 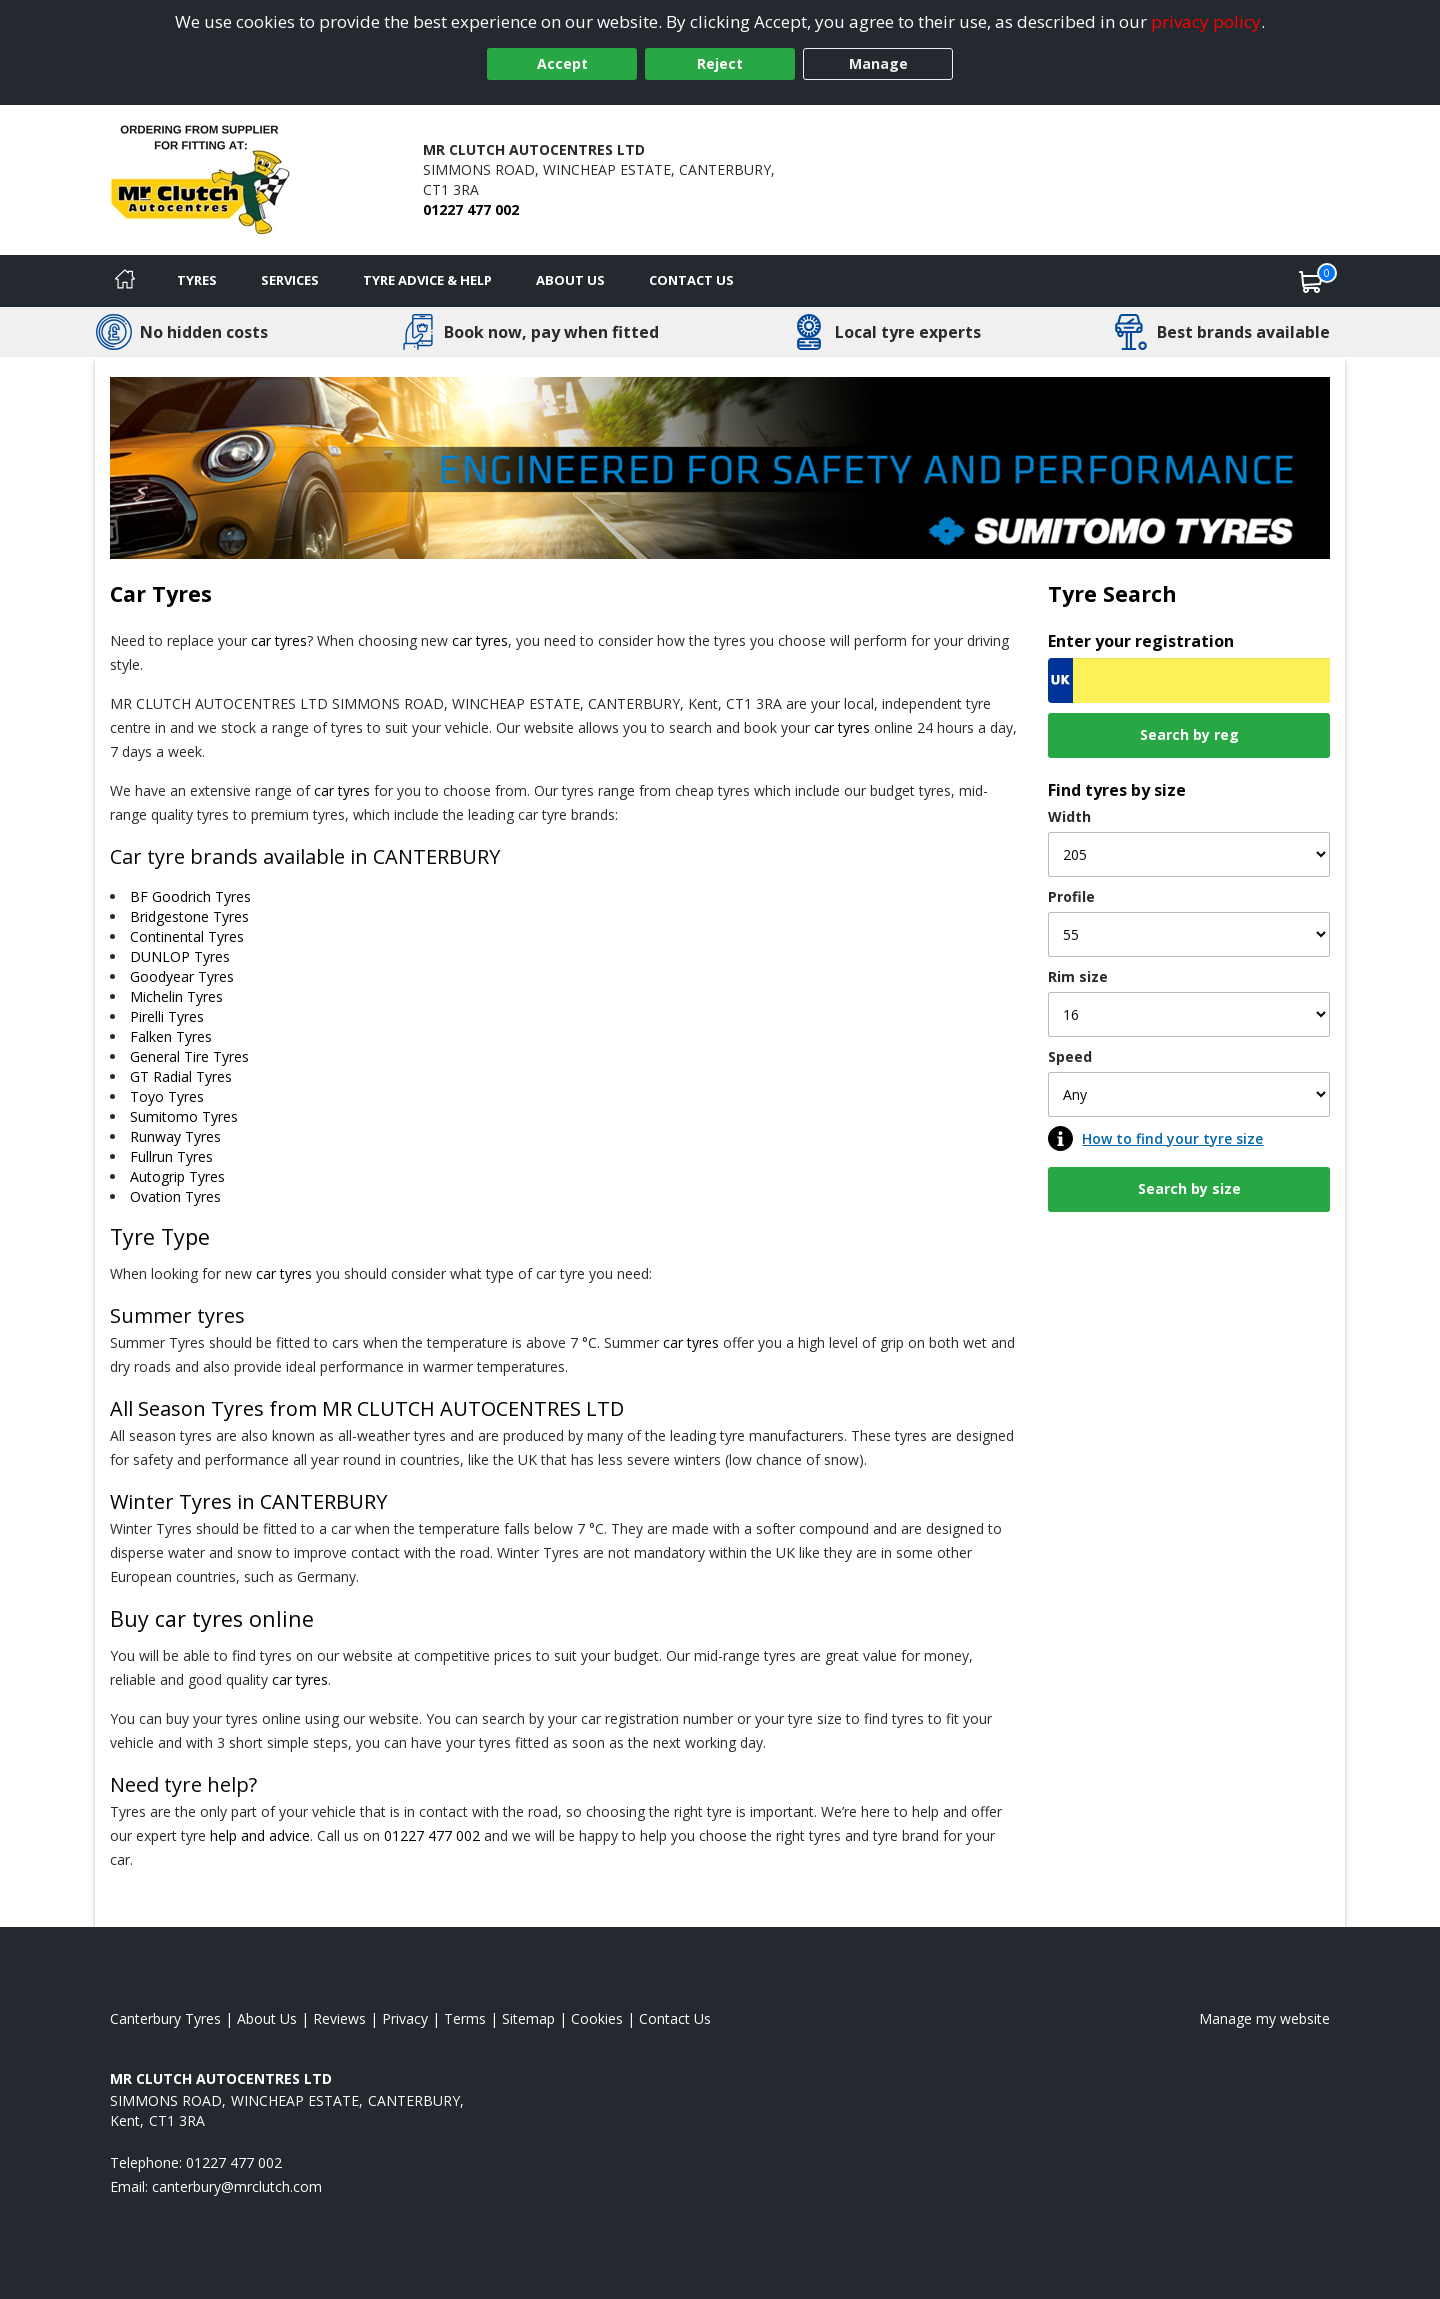 I want to click on Width, so click(x=1069, y=816).